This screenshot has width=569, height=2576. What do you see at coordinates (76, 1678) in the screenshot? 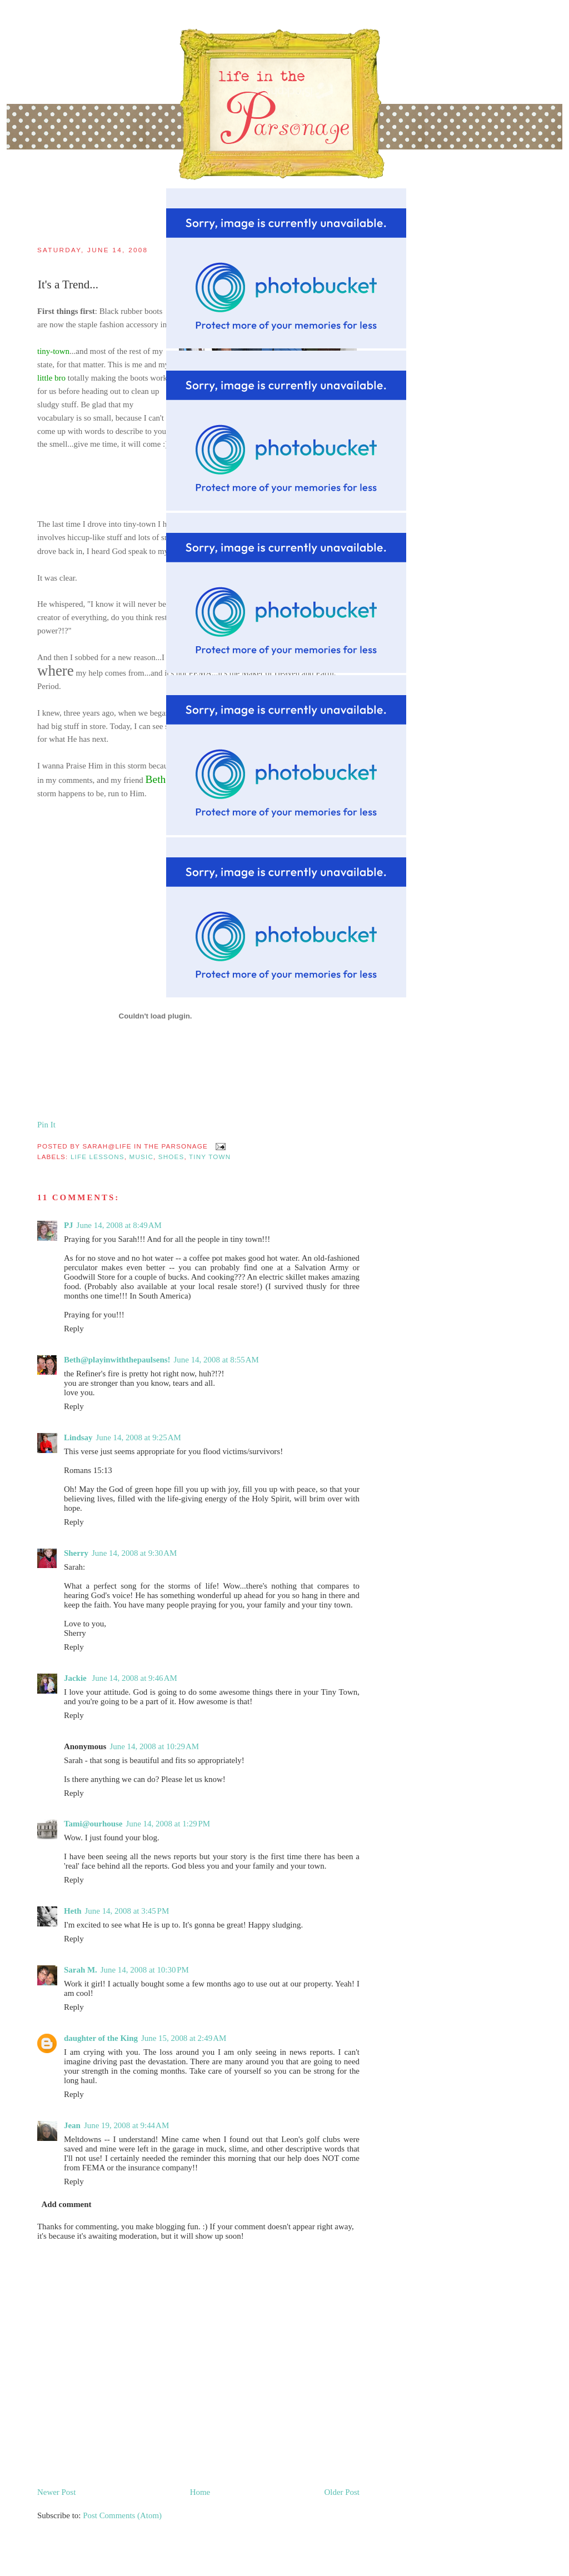
I see `Jackie` at bounding box center [76, 1678].